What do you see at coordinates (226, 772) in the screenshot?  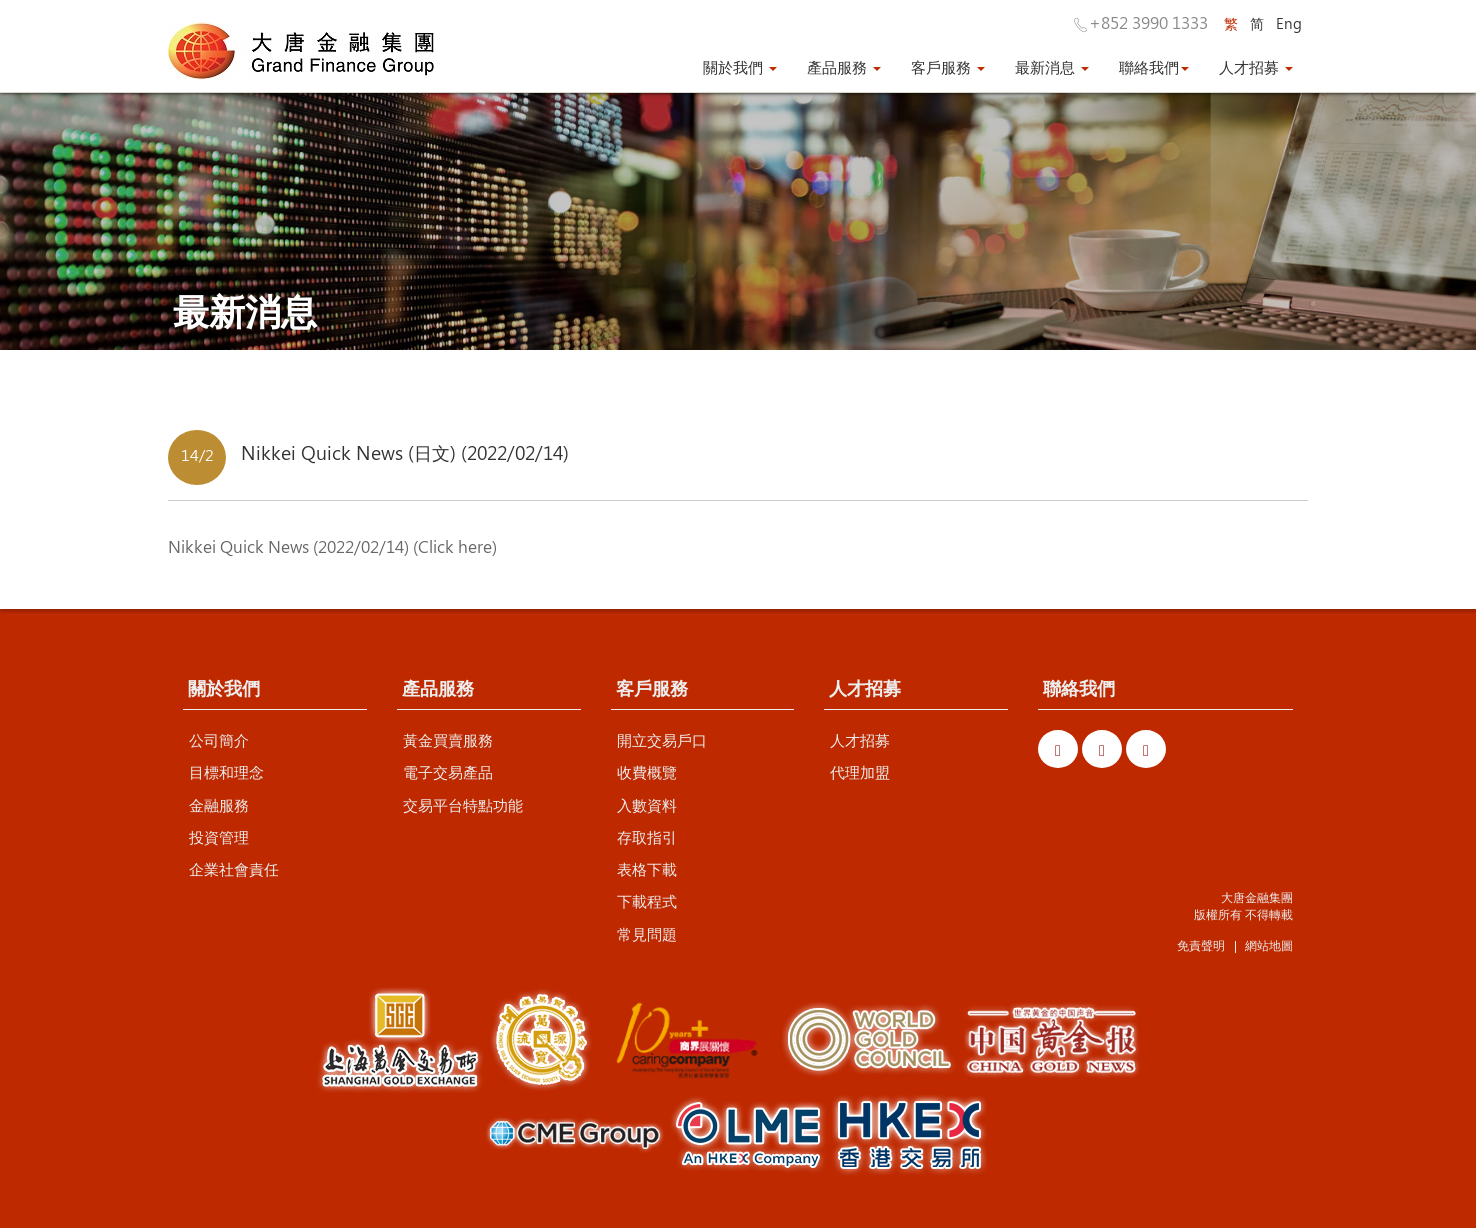 I see `目標和理念` at bounding box center [226, 772].